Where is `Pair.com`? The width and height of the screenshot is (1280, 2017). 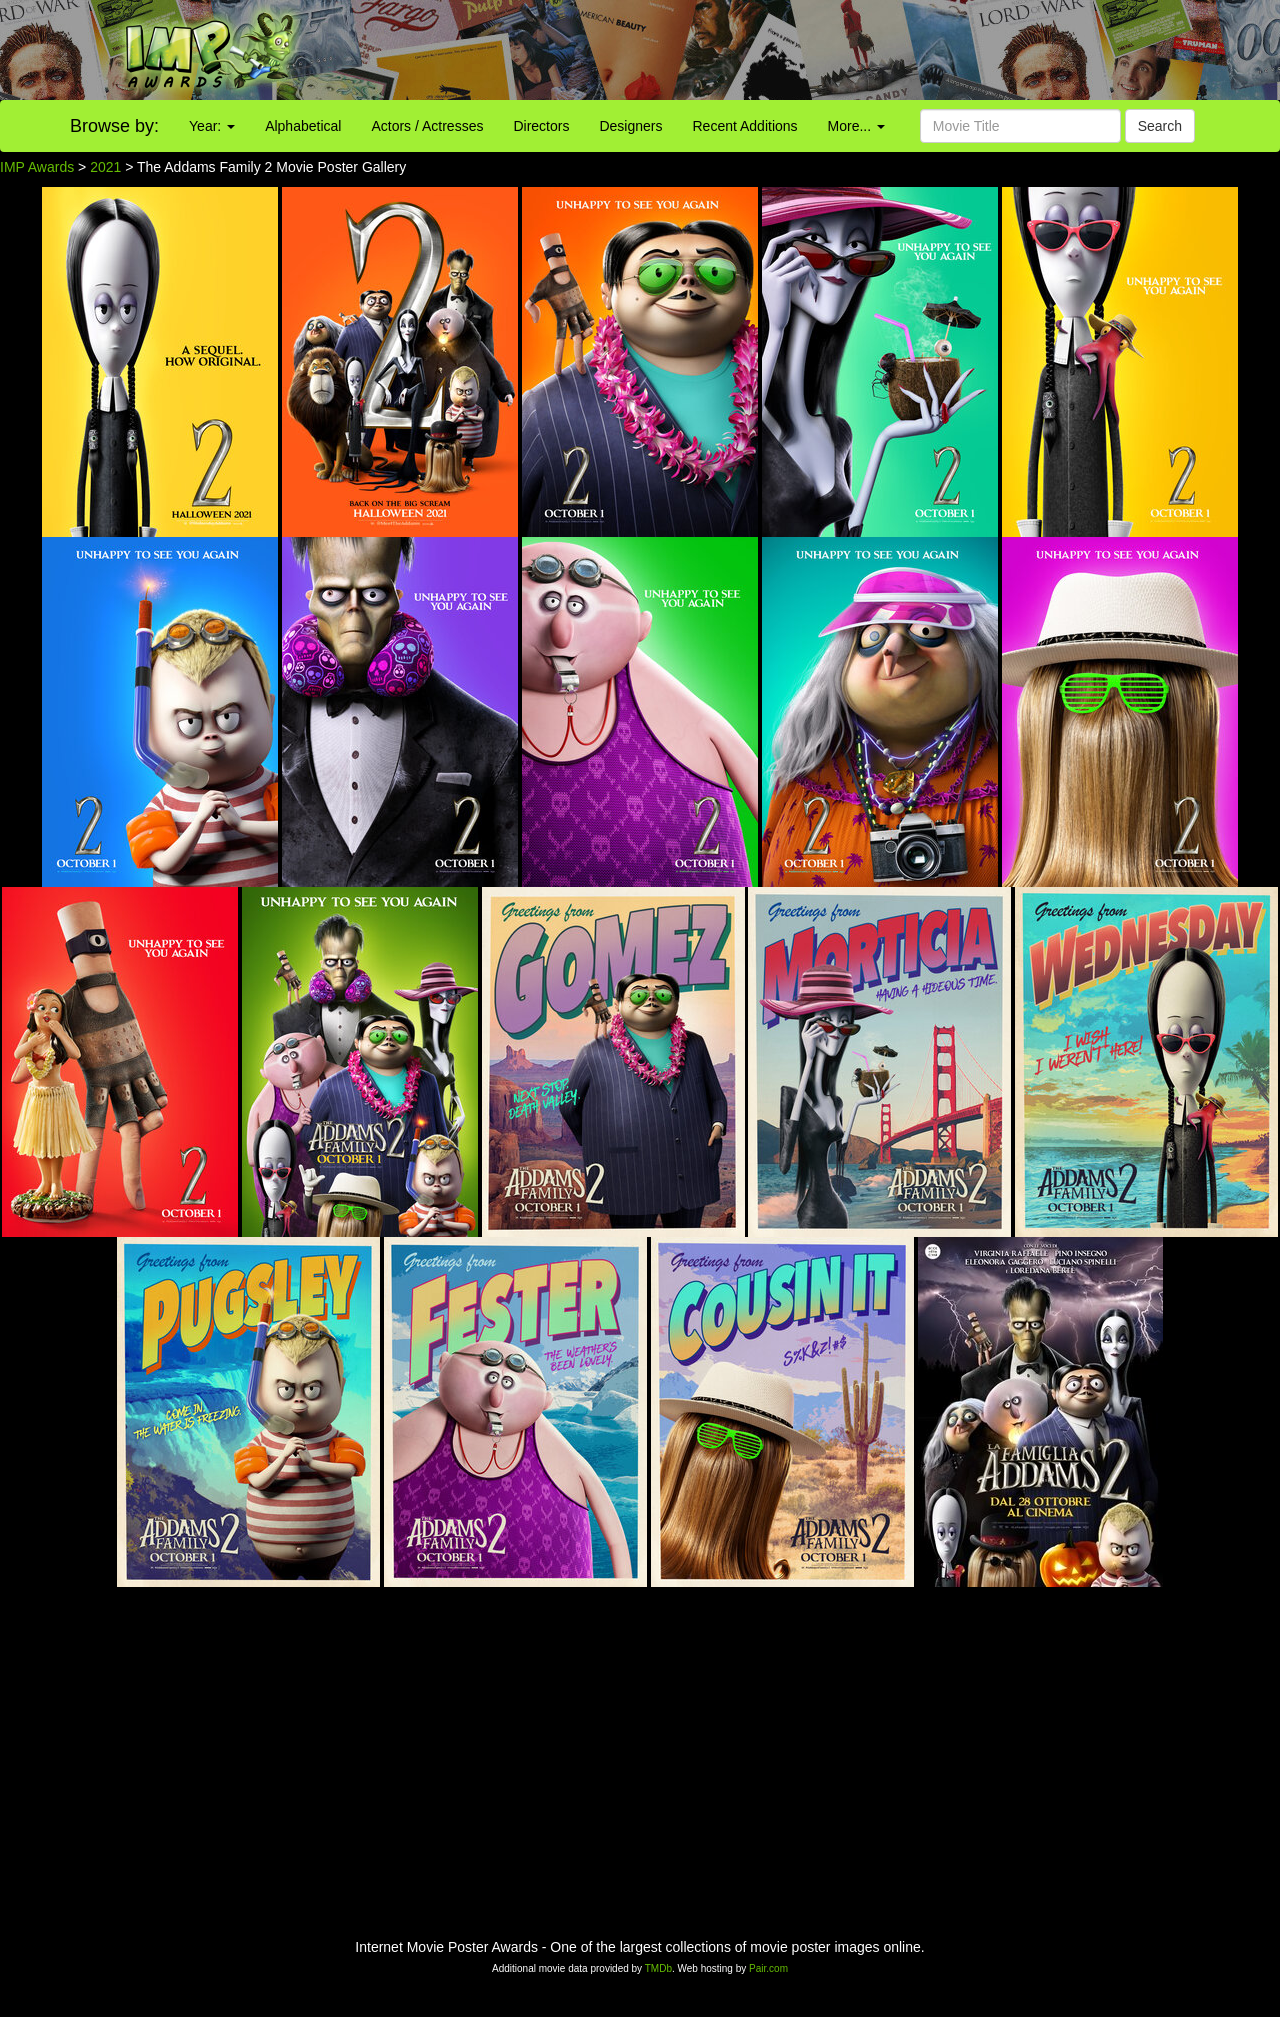 Pair.com is located at coordinates (768, 1968).